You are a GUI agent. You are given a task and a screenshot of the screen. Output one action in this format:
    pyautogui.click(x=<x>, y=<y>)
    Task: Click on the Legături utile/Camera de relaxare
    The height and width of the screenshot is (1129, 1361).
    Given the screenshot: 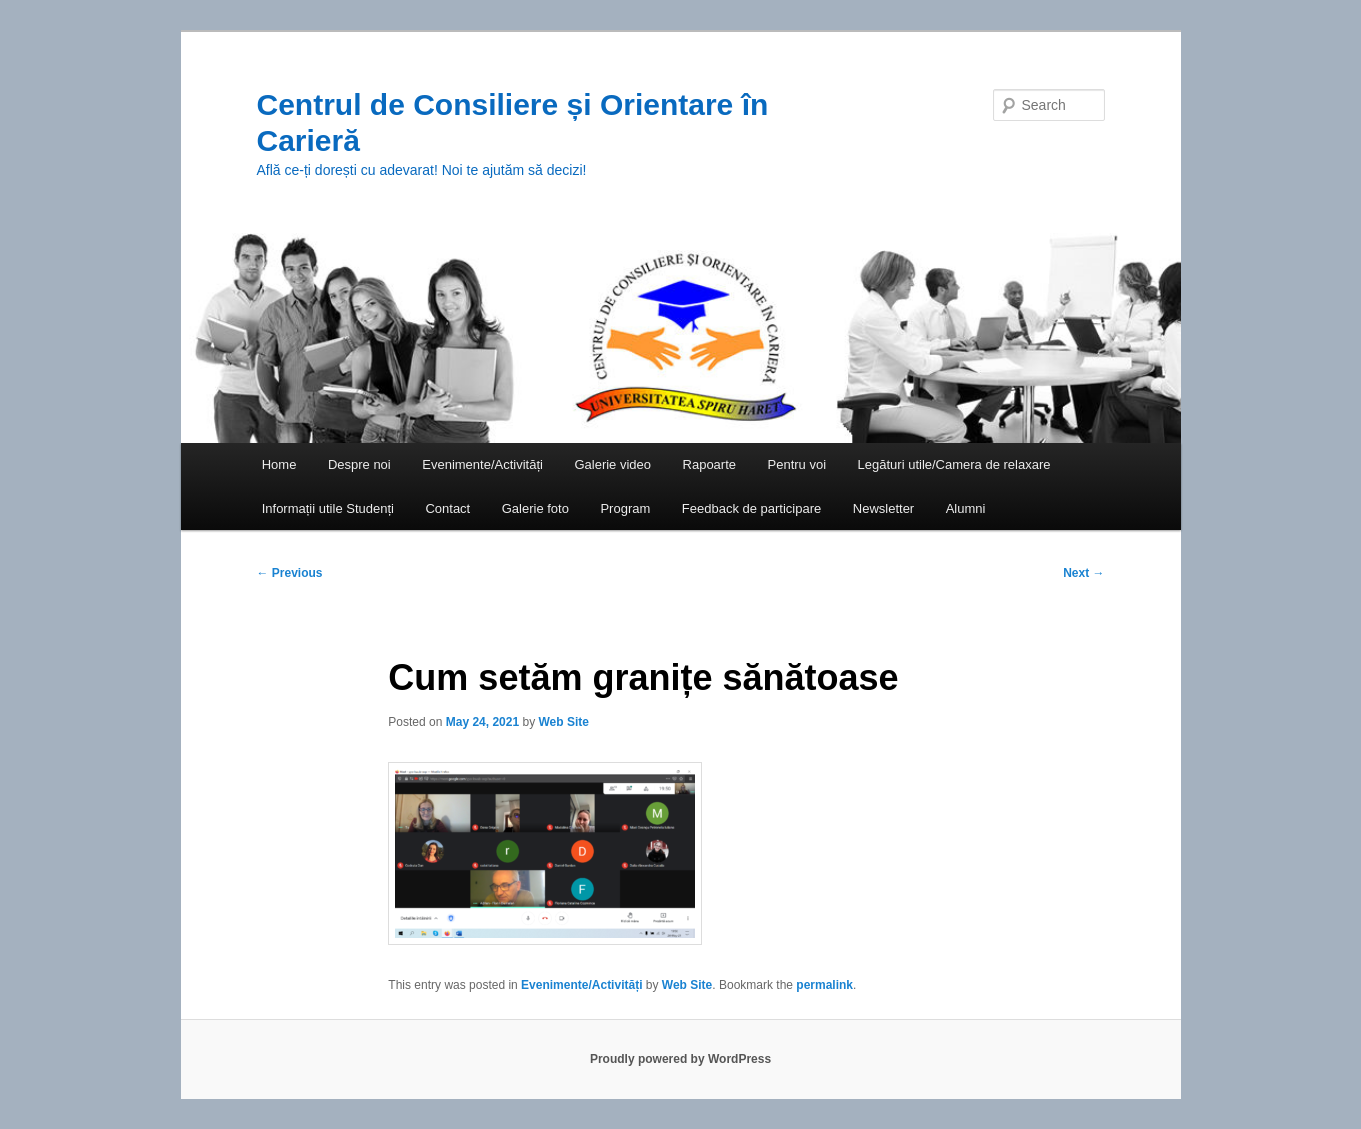 What is the action you would take?
    pyautogui.click(x=954, y=464)
    